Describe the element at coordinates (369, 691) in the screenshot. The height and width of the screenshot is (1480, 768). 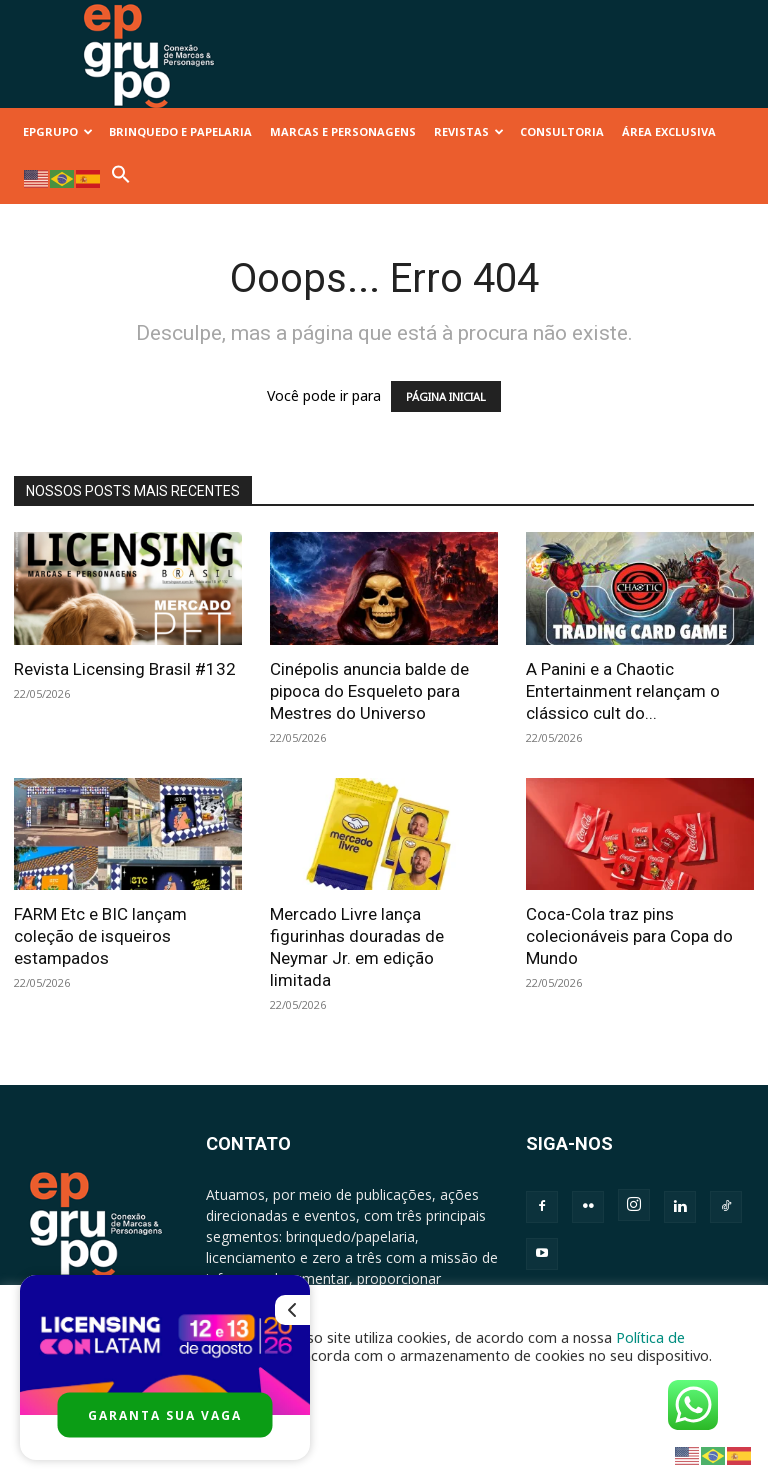
I see `Cinépolis anuncia balde de pipoca do Esqueleto para Mestres do Universo` at that location.